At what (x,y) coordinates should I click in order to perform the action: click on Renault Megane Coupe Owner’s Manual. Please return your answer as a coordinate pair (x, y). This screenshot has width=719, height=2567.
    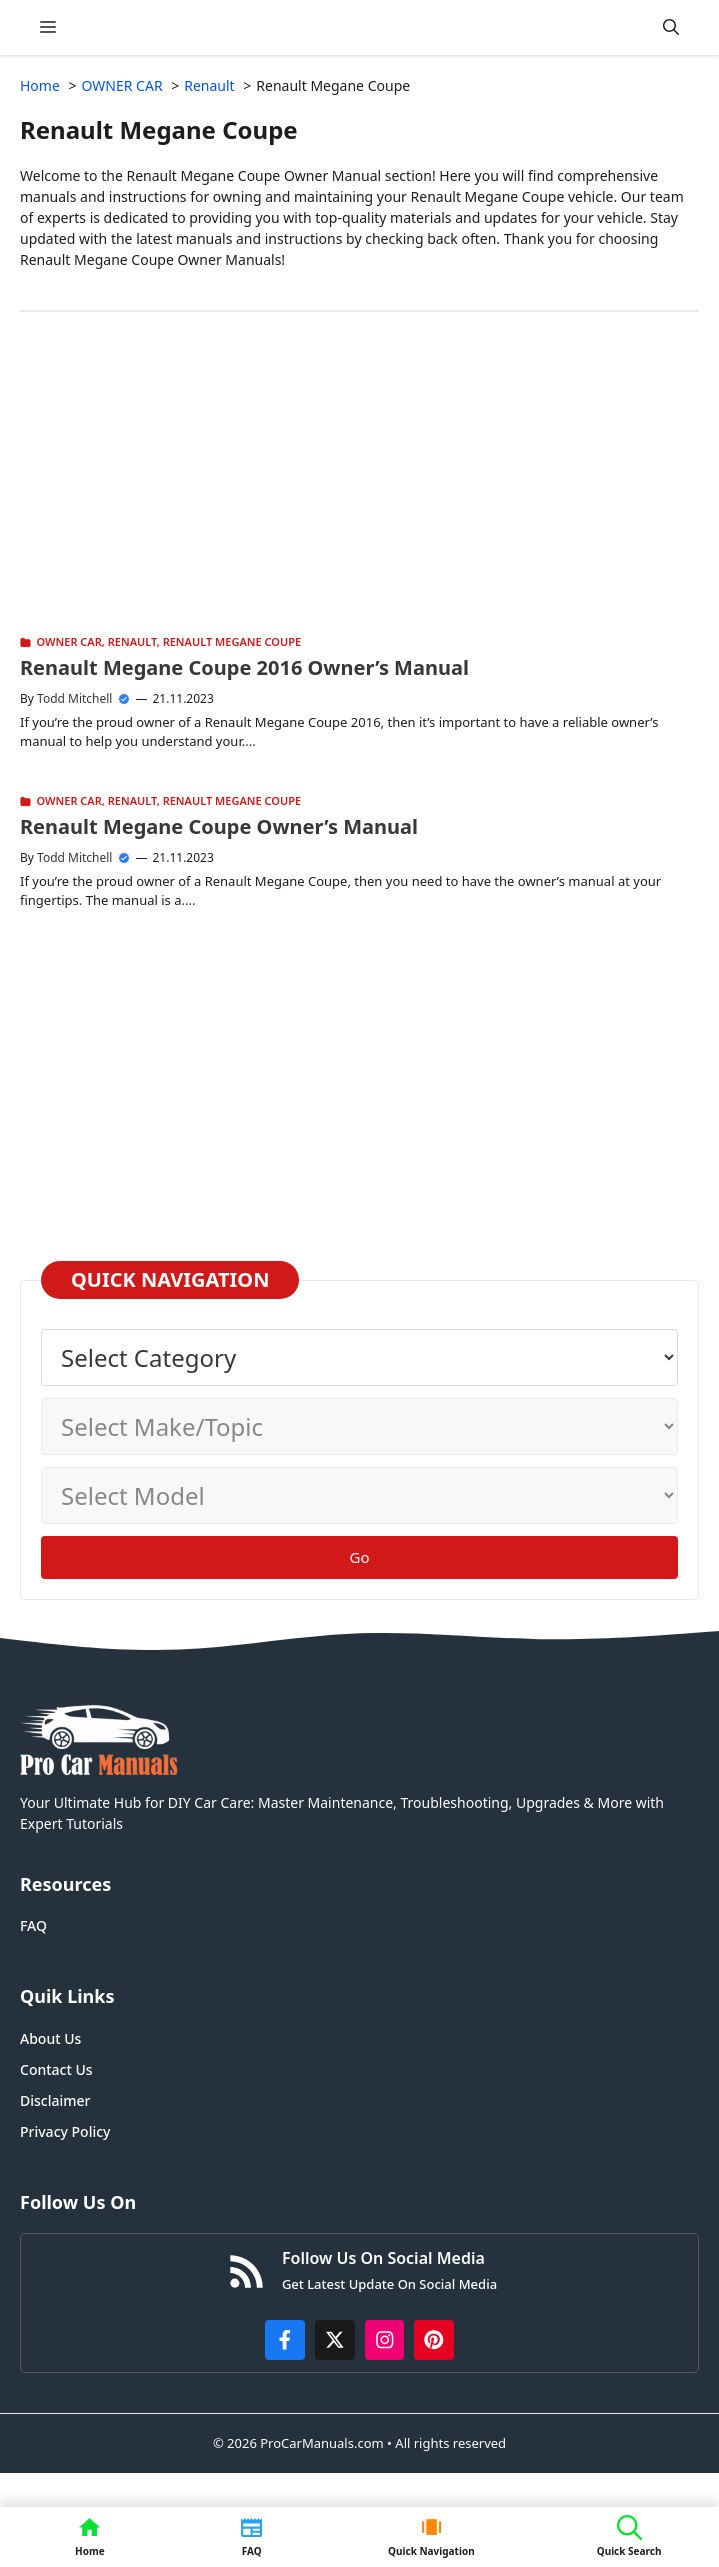
    Looking at the image, I should click on (219, 826).